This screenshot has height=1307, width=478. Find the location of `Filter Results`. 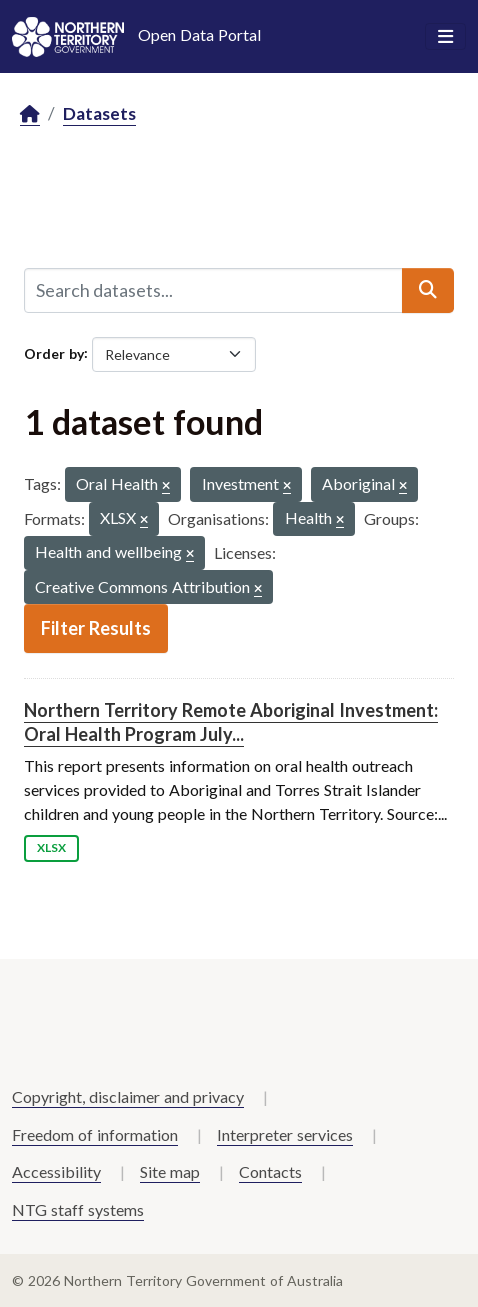

Filter Results is located at coordinates (96, 628).